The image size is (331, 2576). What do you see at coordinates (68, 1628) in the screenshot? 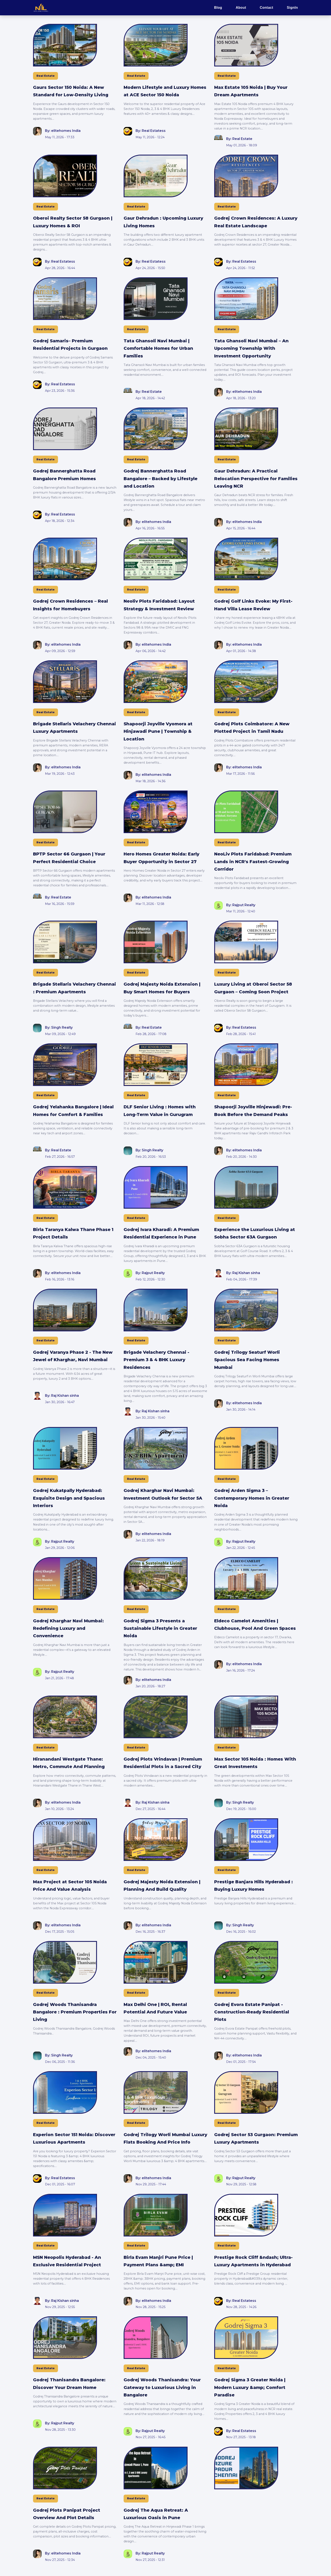
I see `Godrej Kharghar Navi Mumbai: Redefining Luxury and Convenience` at bounding box center [68, 1628].